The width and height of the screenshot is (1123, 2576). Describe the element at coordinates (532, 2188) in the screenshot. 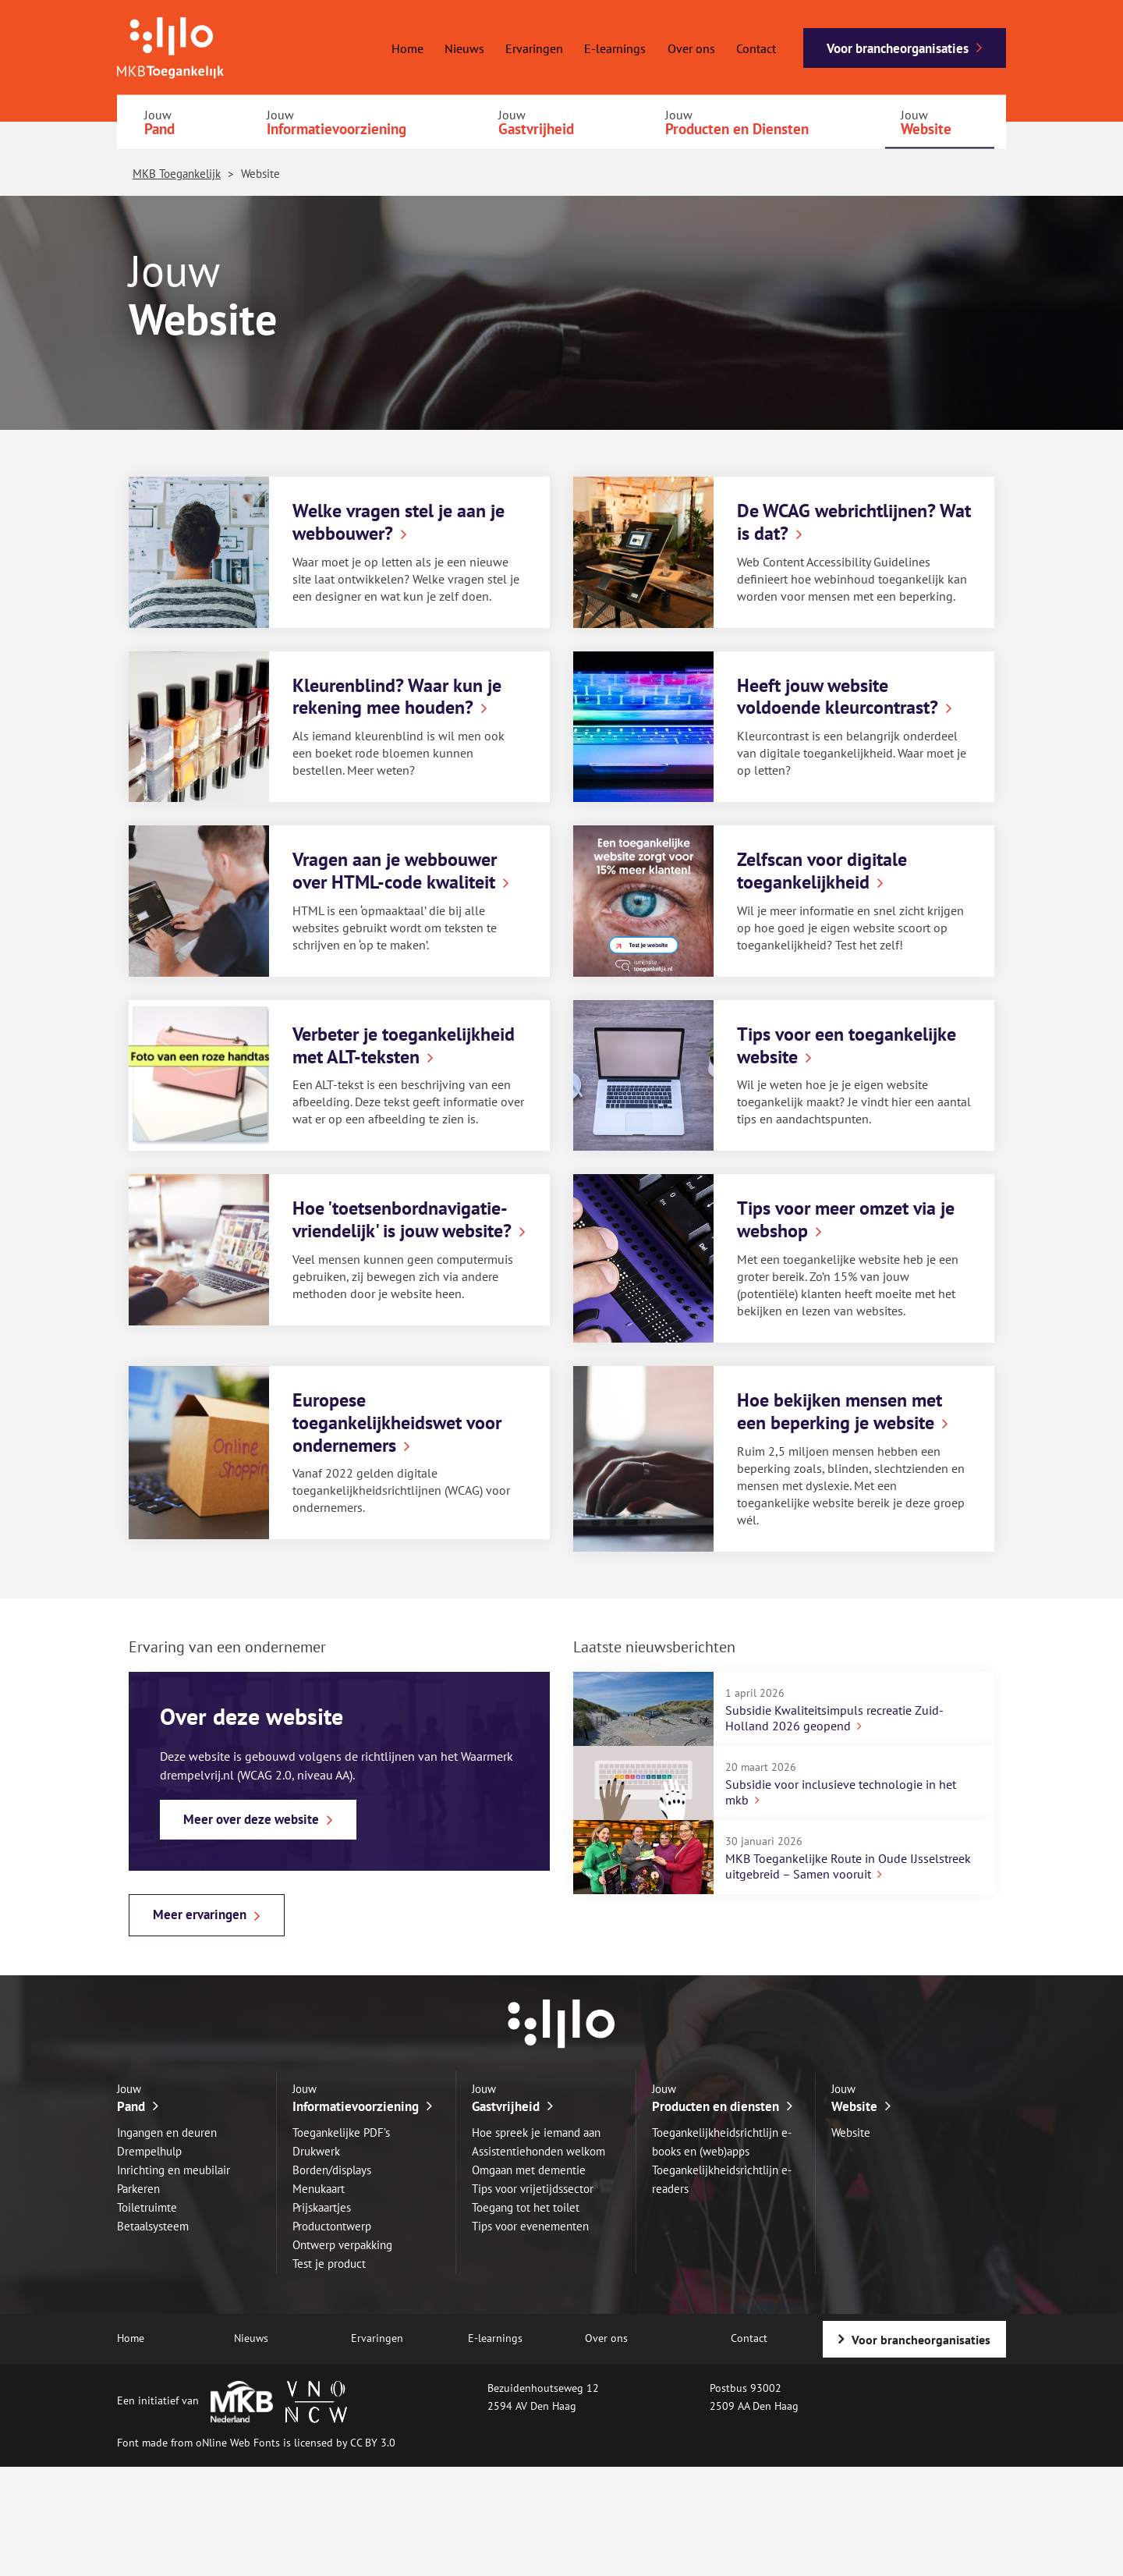

I see `Tips voor vrijetijdssector` at that location.